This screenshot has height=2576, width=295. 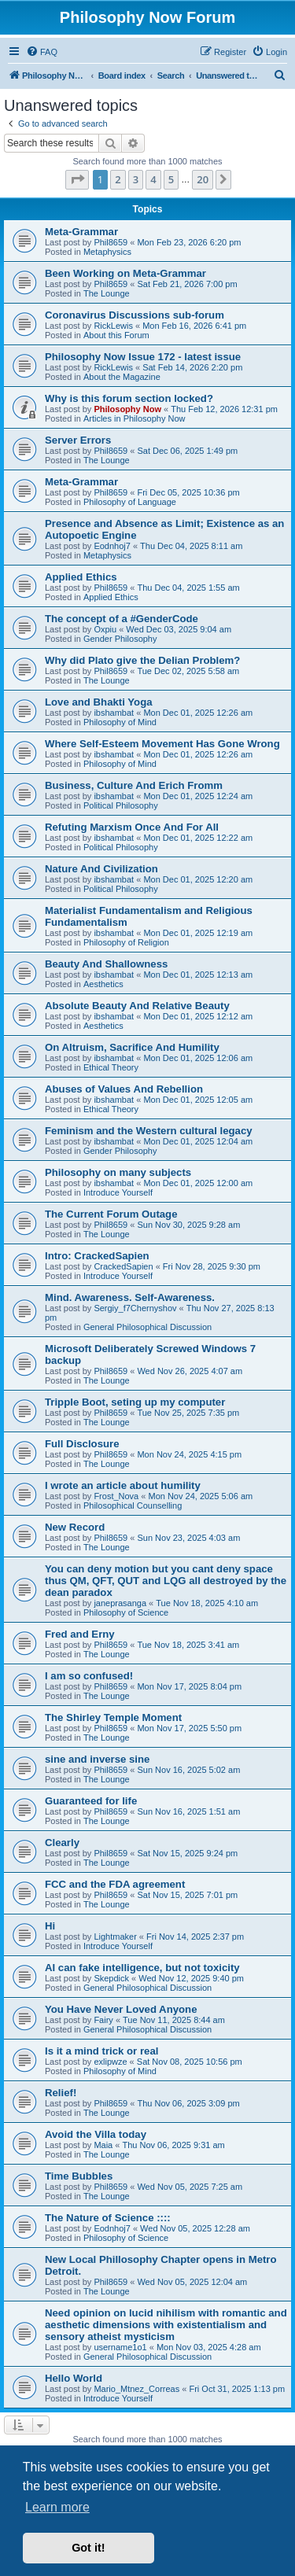 I want to click on Hi, so click(x=50, y=1926).